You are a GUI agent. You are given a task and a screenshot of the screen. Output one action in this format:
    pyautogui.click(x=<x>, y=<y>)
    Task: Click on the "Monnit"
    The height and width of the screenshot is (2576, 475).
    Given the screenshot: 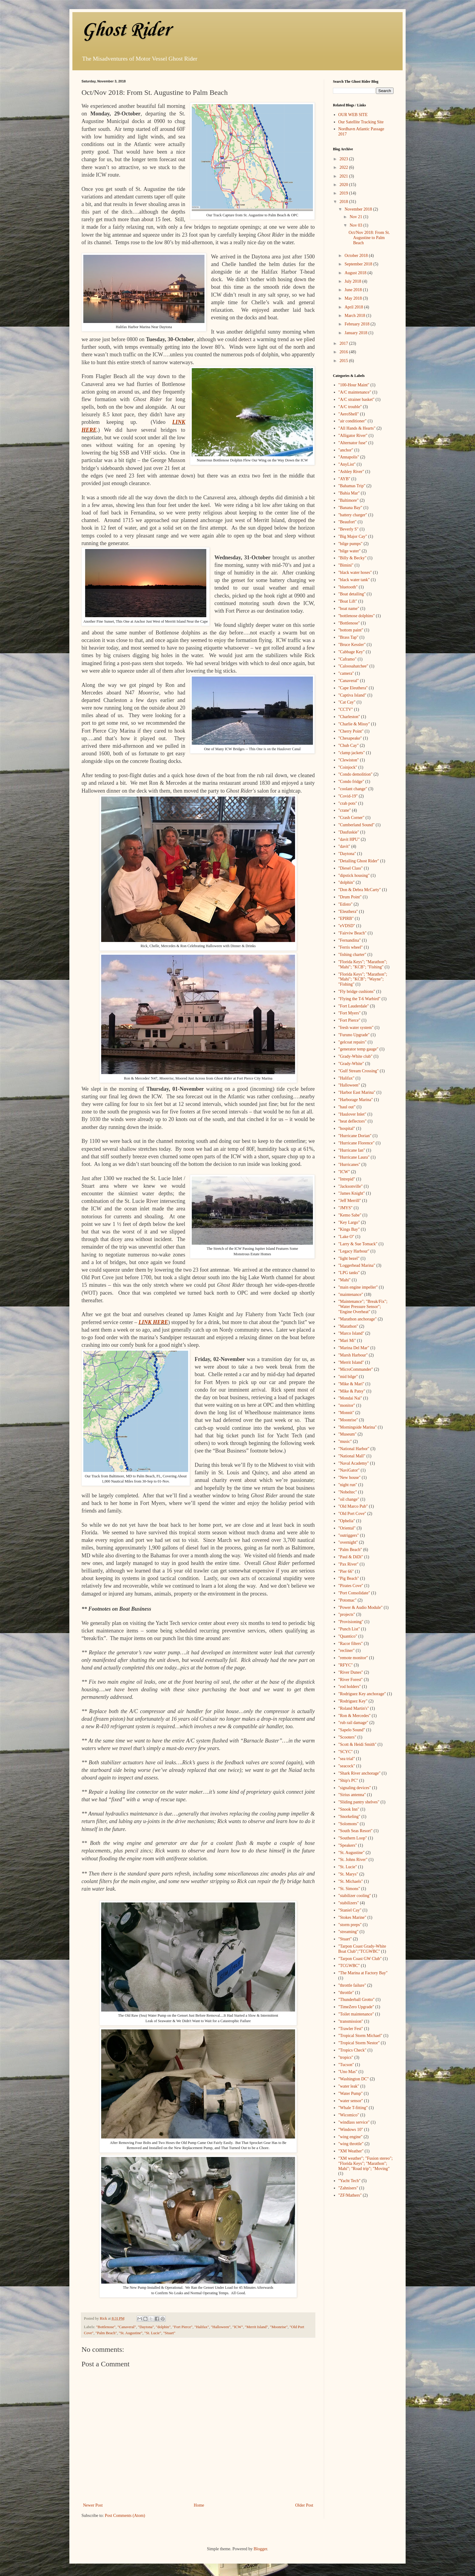 What is the action you would take?
    pyautogui.click(x=346, y=1412)
    